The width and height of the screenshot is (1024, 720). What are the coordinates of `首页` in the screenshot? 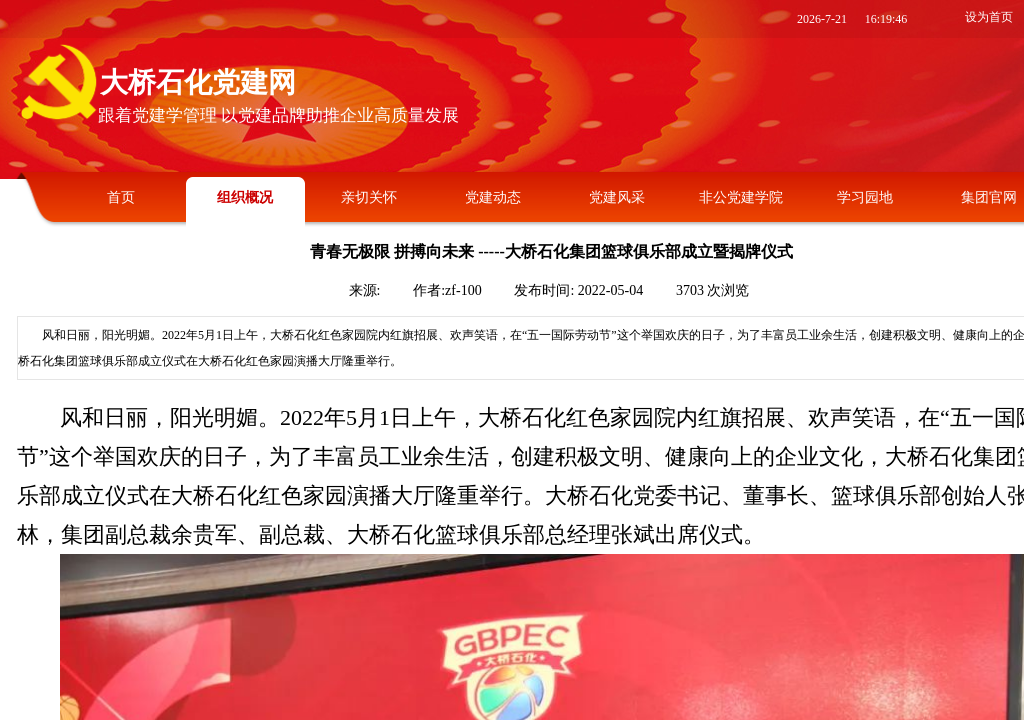 It's located at (121, 197).